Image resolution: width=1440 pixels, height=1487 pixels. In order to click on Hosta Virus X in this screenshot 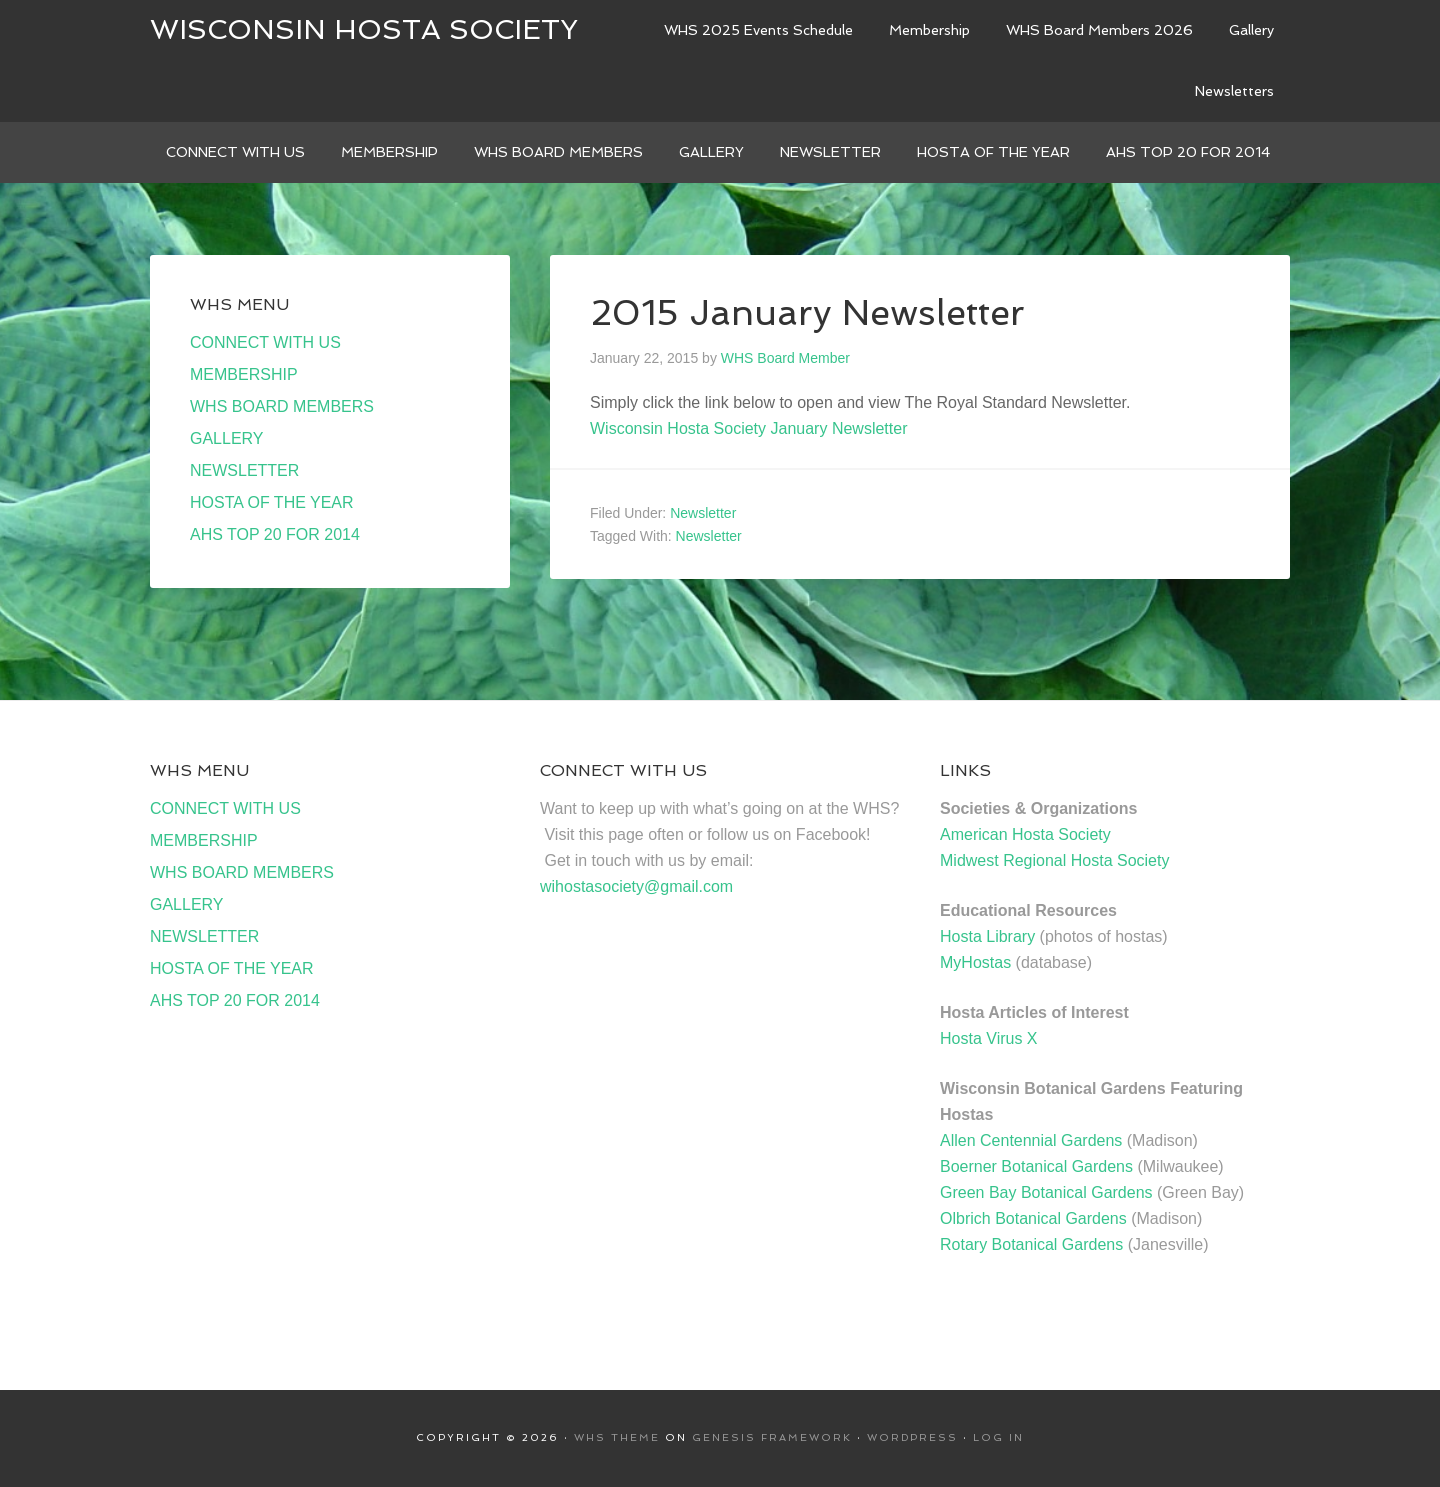, I will do `click(989, 1038)`.